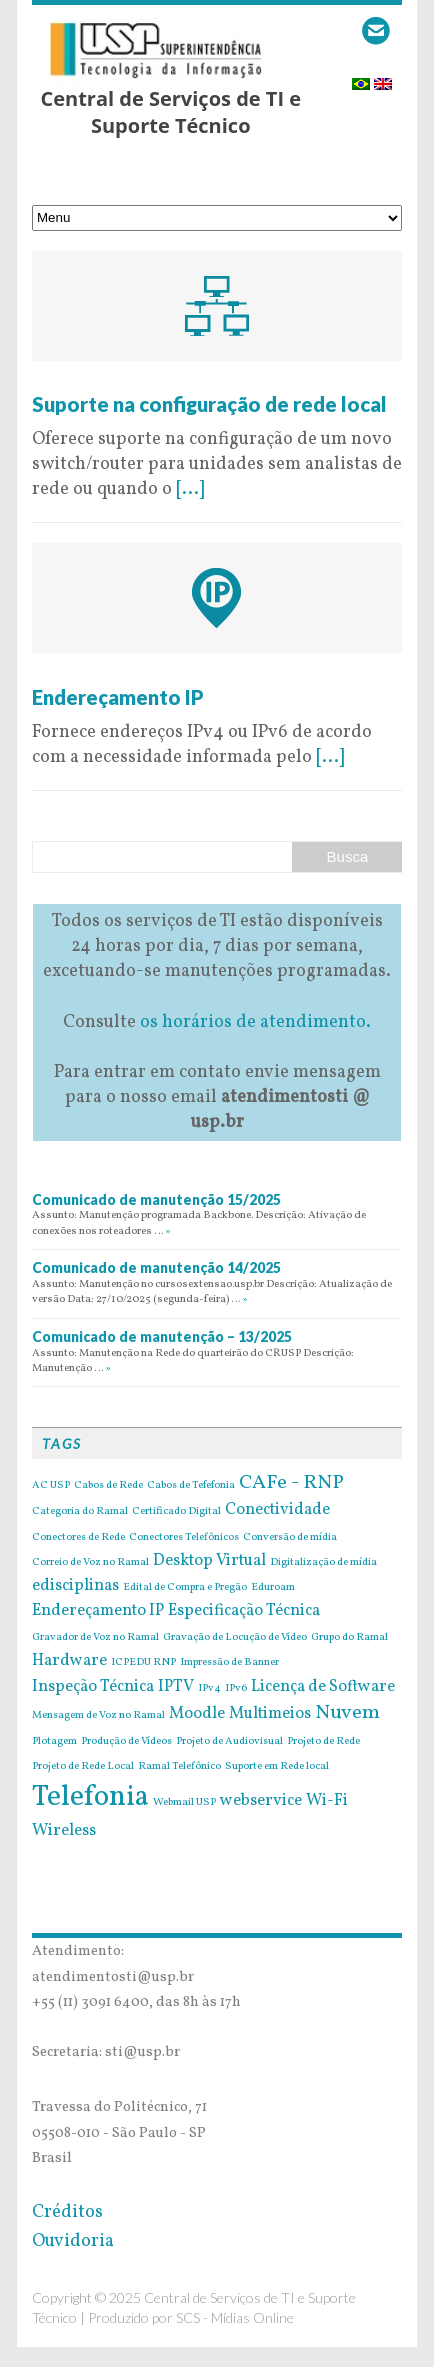  I want to click on Wi-Fi [Wi-Fi (2 itens)], so click(327, 1801).